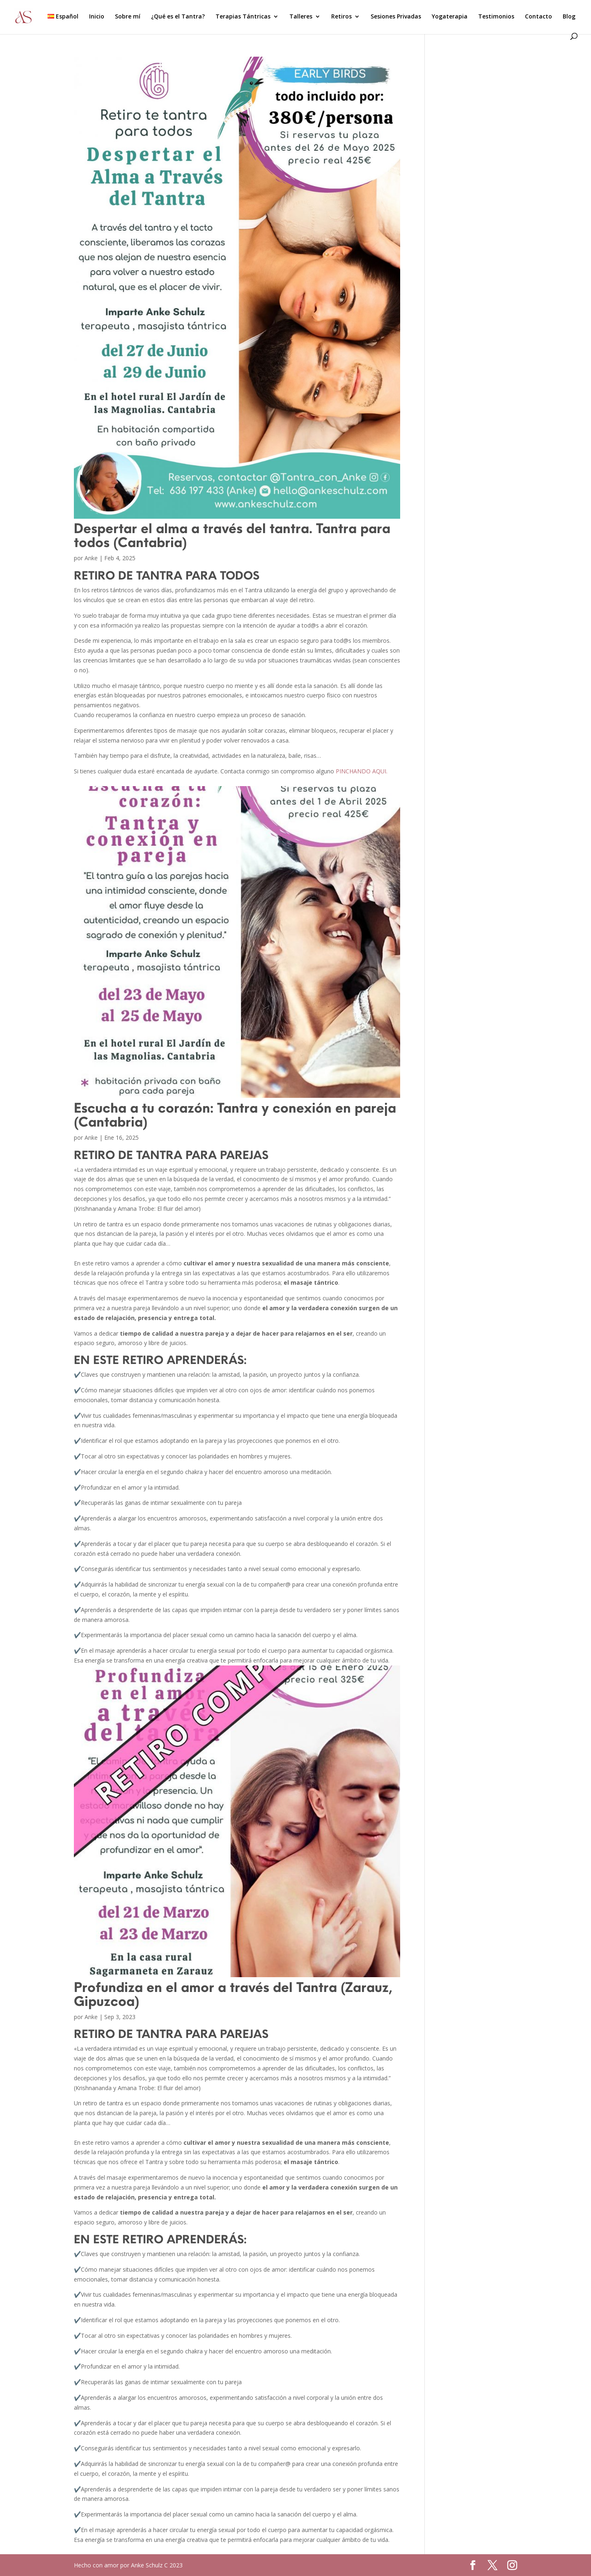 The width and height of the screenshot is (591, 2576). What do you see at coordinates (361, 771) in the screenshot?
I see `PINCHANDO AQUI.` at bounding box center [361, 771].